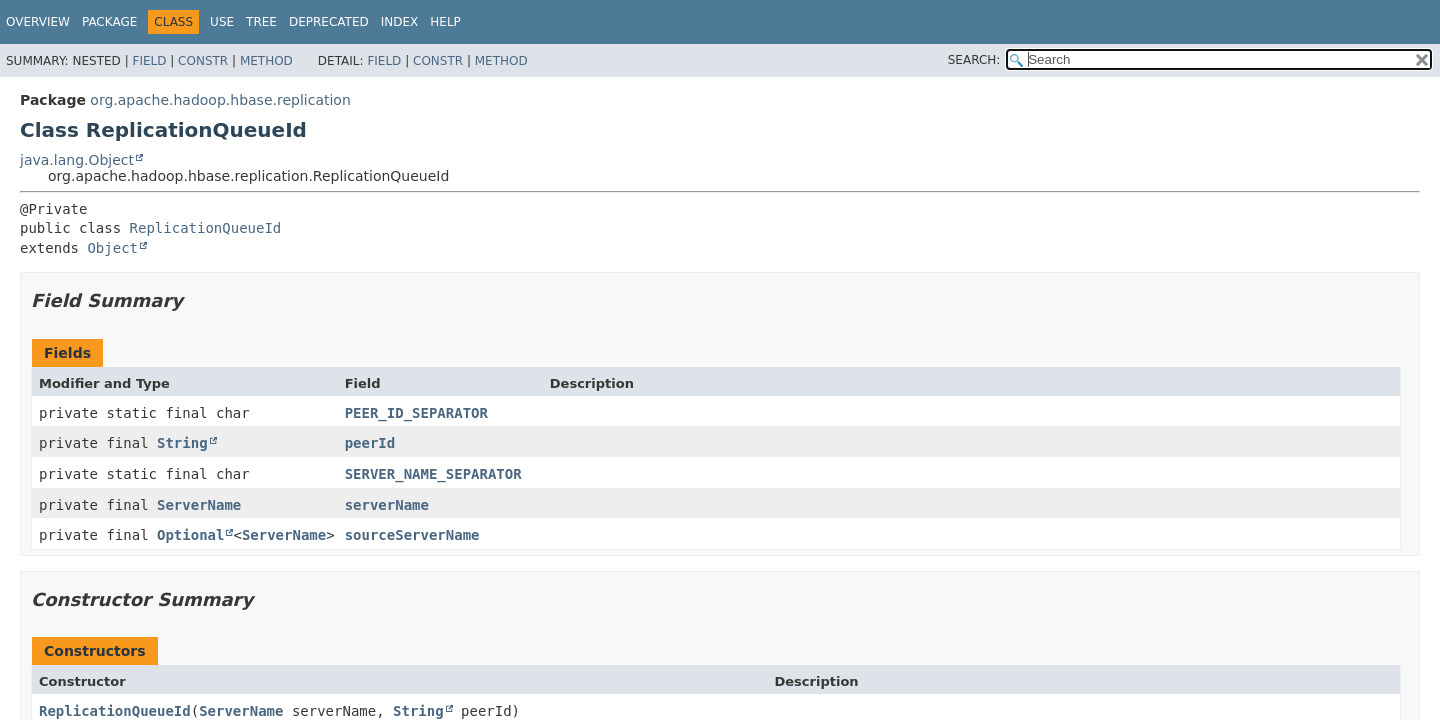 The image size is (1440, 720). What do you see at coordinates (206, 228) in the screenshot?
I see `ReplicationQueueId` at bounding box center [206, 228].